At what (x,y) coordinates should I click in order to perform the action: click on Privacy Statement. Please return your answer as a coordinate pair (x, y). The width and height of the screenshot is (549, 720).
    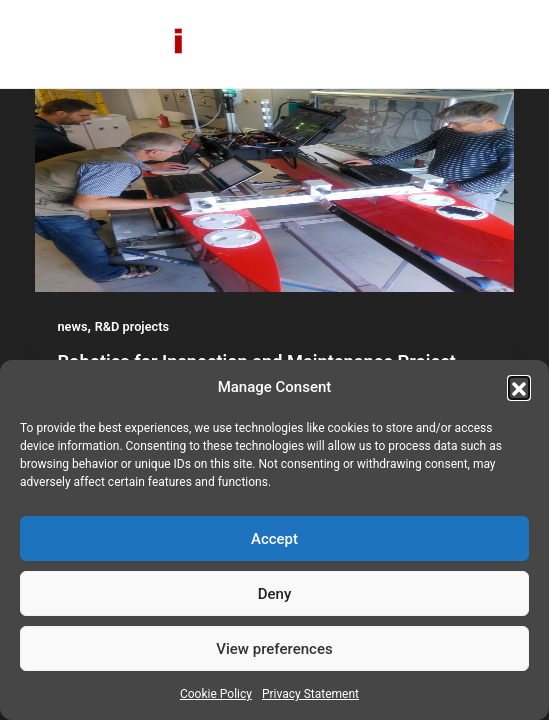
    Looking at the image, I should click on (310, 694).